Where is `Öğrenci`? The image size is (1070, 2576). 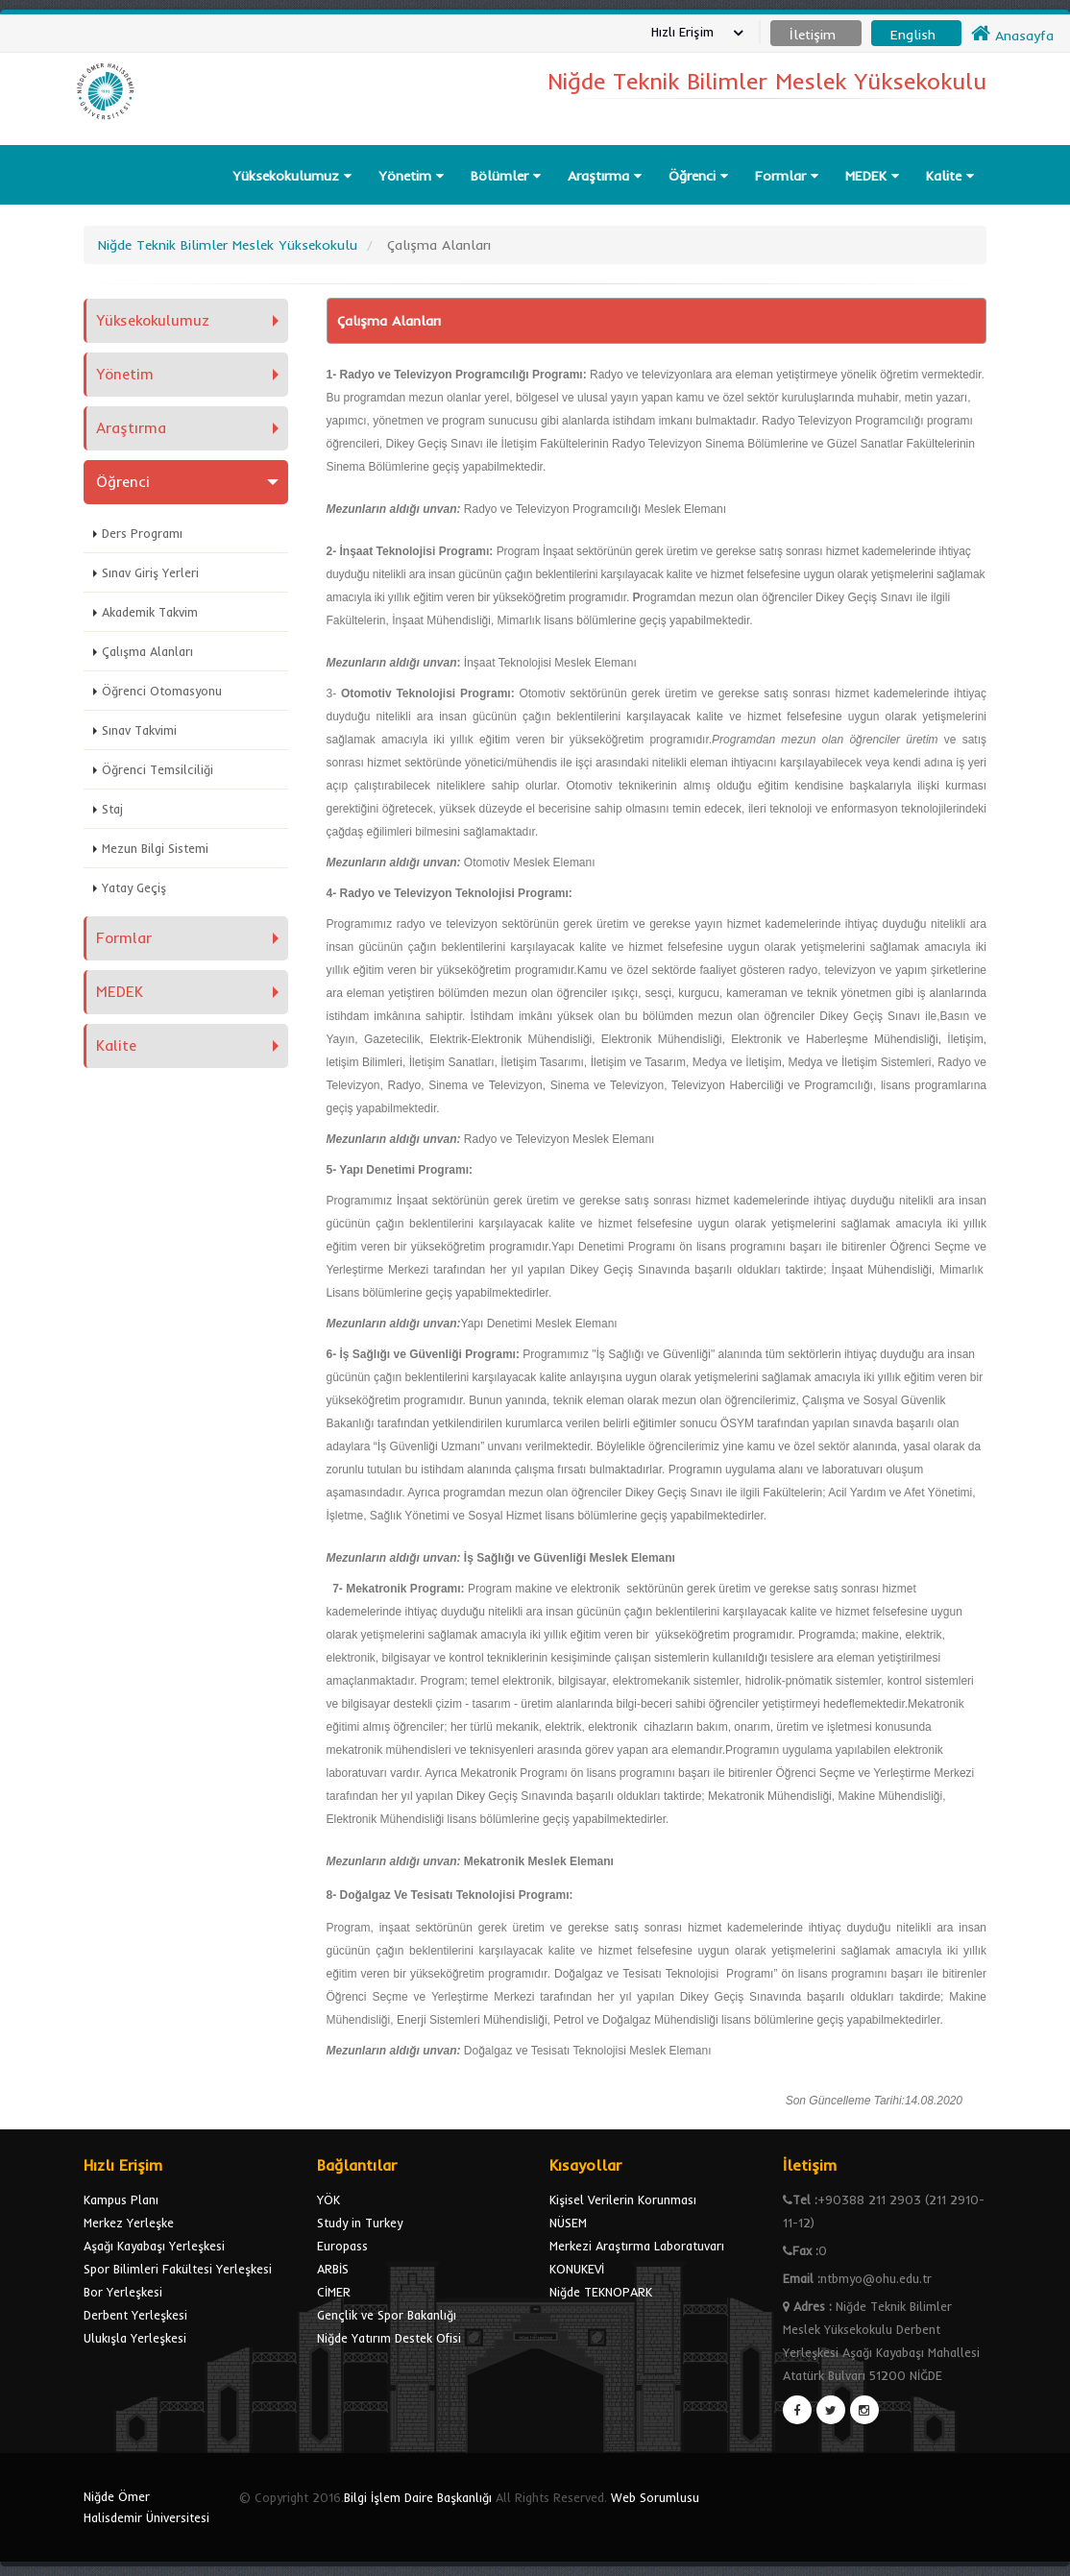 Öğrenci is located at coordinates (698, 175).